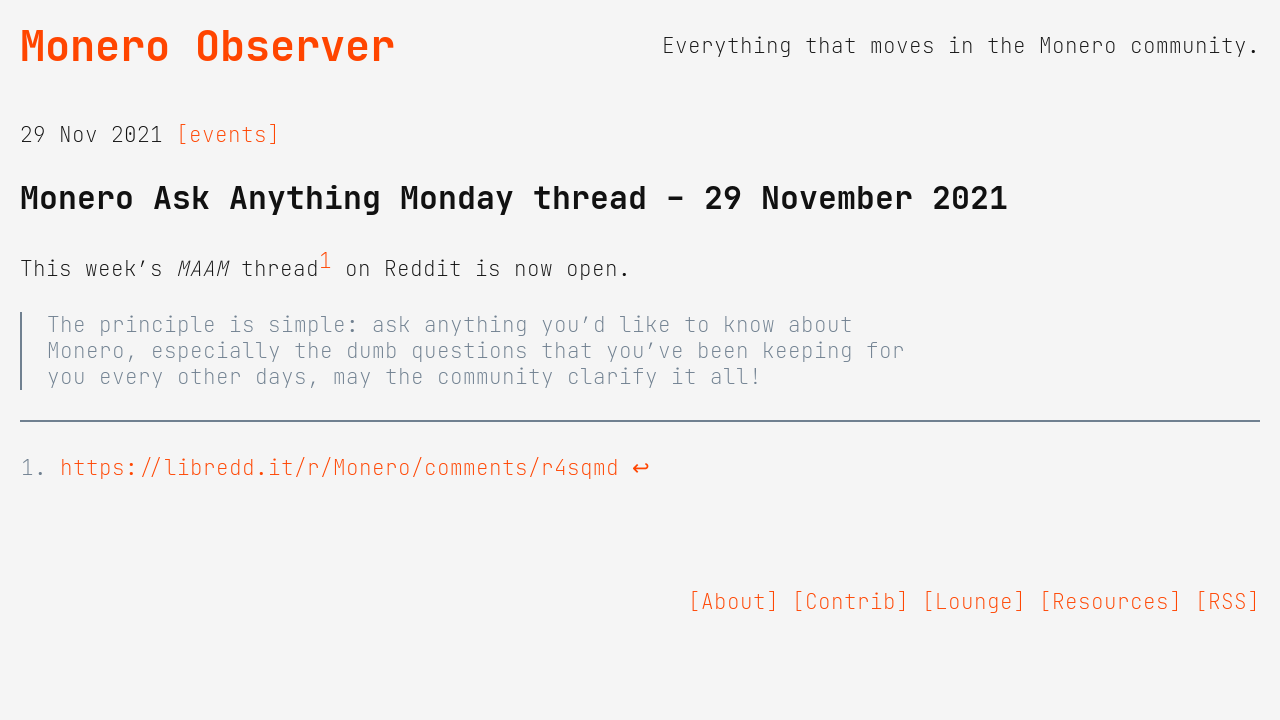 Image resolution: width=1280 pixels, height=720 pixels. What do you see at coordinates (1227, 602) in the screenshot?
I see `[RSS]` at bounding box center [1227, 602].